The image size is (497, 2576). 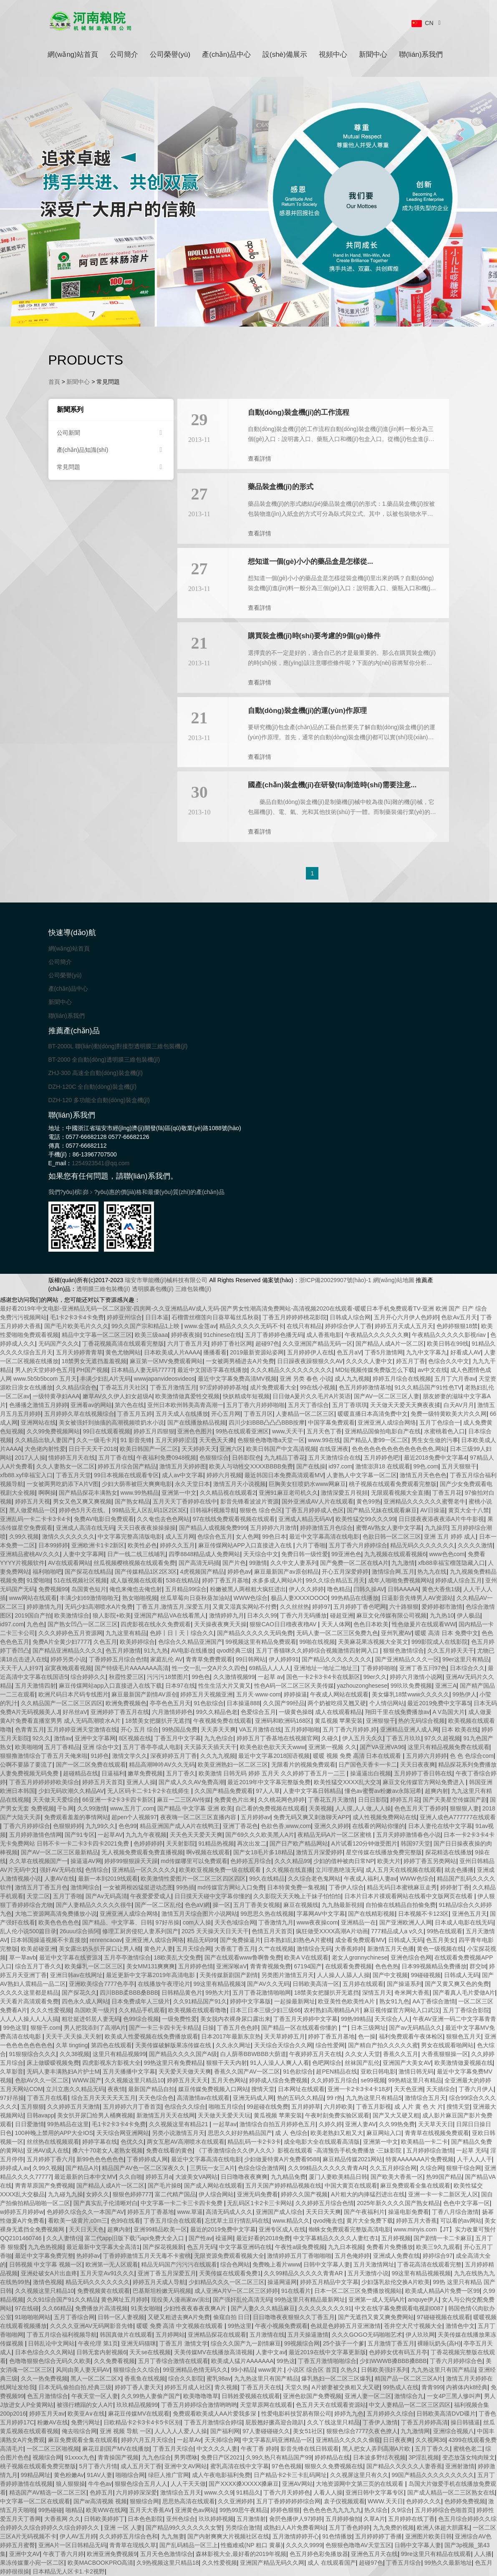 What do you see at coordinates (186, 1589) in the screenshot?
I see `五月精品99综合` at bounding box center [186, 1589].